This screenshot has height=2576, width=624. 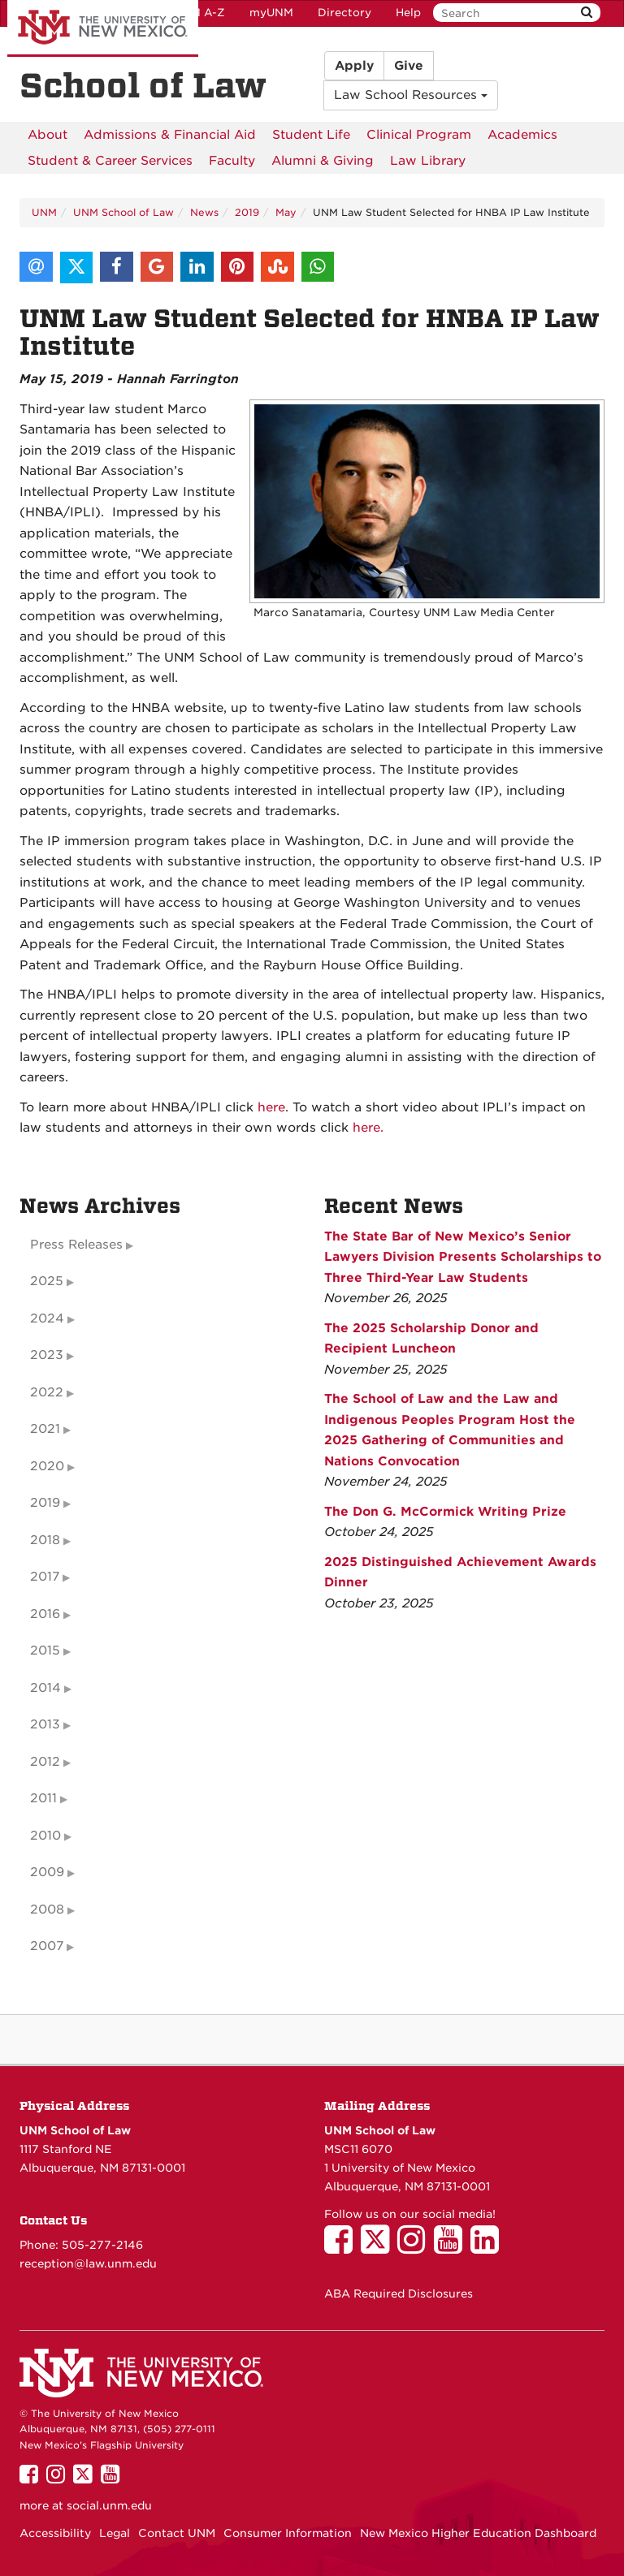 What do you see at coordinates (45, 1835) in the screenshot?
I see `2010` at bounding box center [45, 1835].